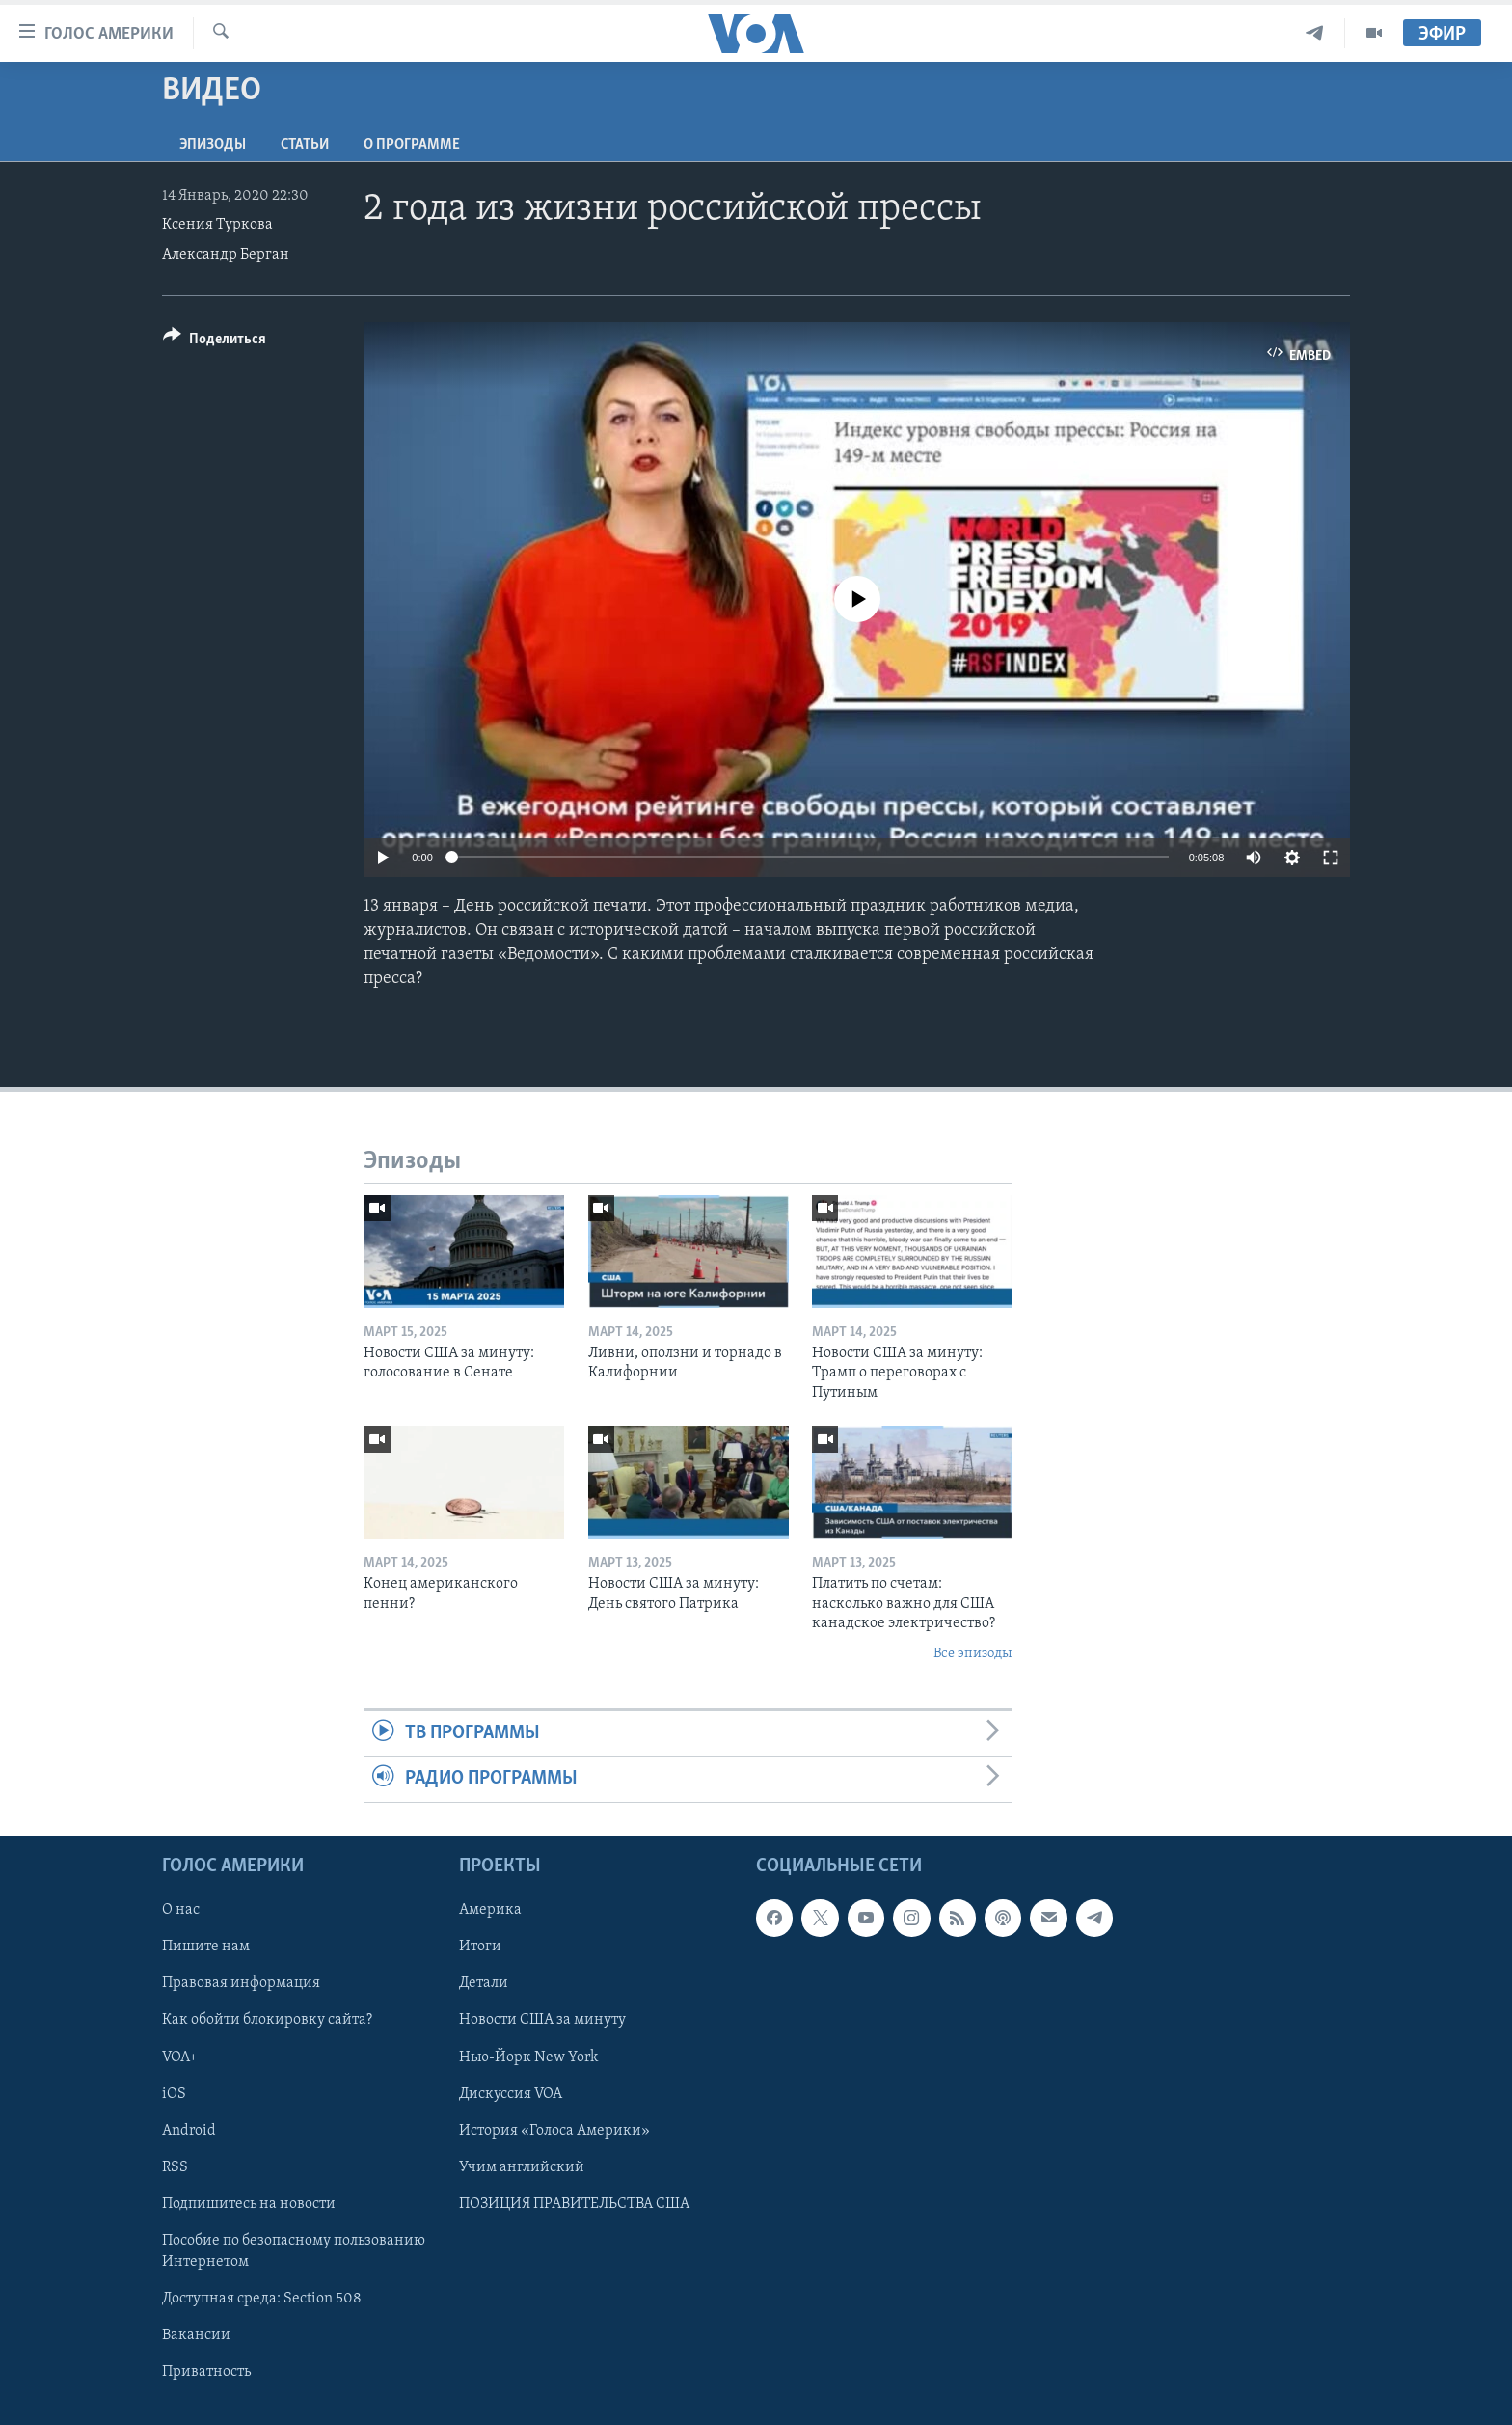 This screenshot has height=2425, width=1512. I want to click on История «Голоса Америки», so click(554, 2130).